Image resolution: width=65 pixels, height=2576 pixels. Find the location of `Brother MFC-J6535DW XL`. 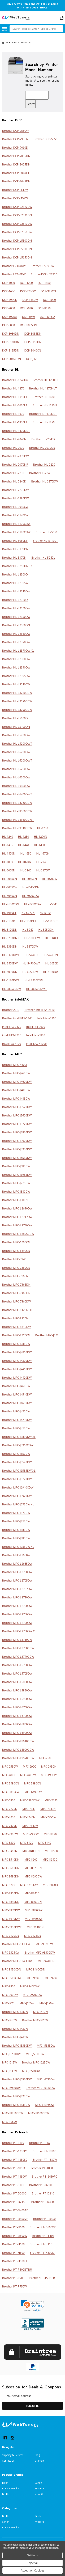

Brother MFC-J6535DW XL is located at coordinates (19, 1470).